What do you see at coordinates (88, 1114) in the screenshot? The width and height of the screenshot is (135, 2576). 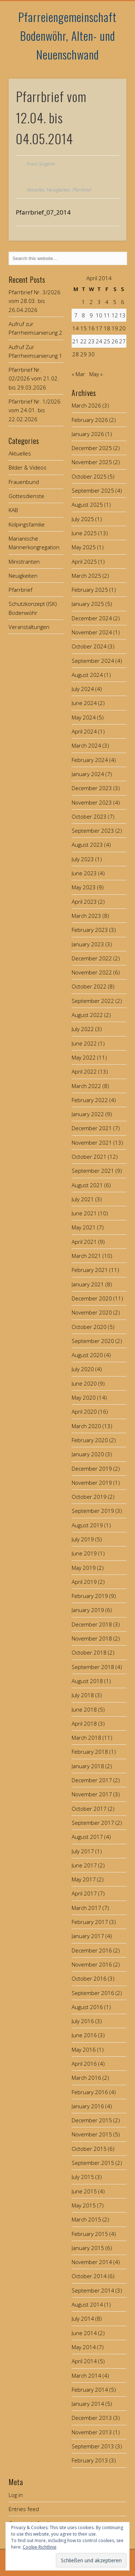 I see `January 2022` at bounding box center [88, 1114].